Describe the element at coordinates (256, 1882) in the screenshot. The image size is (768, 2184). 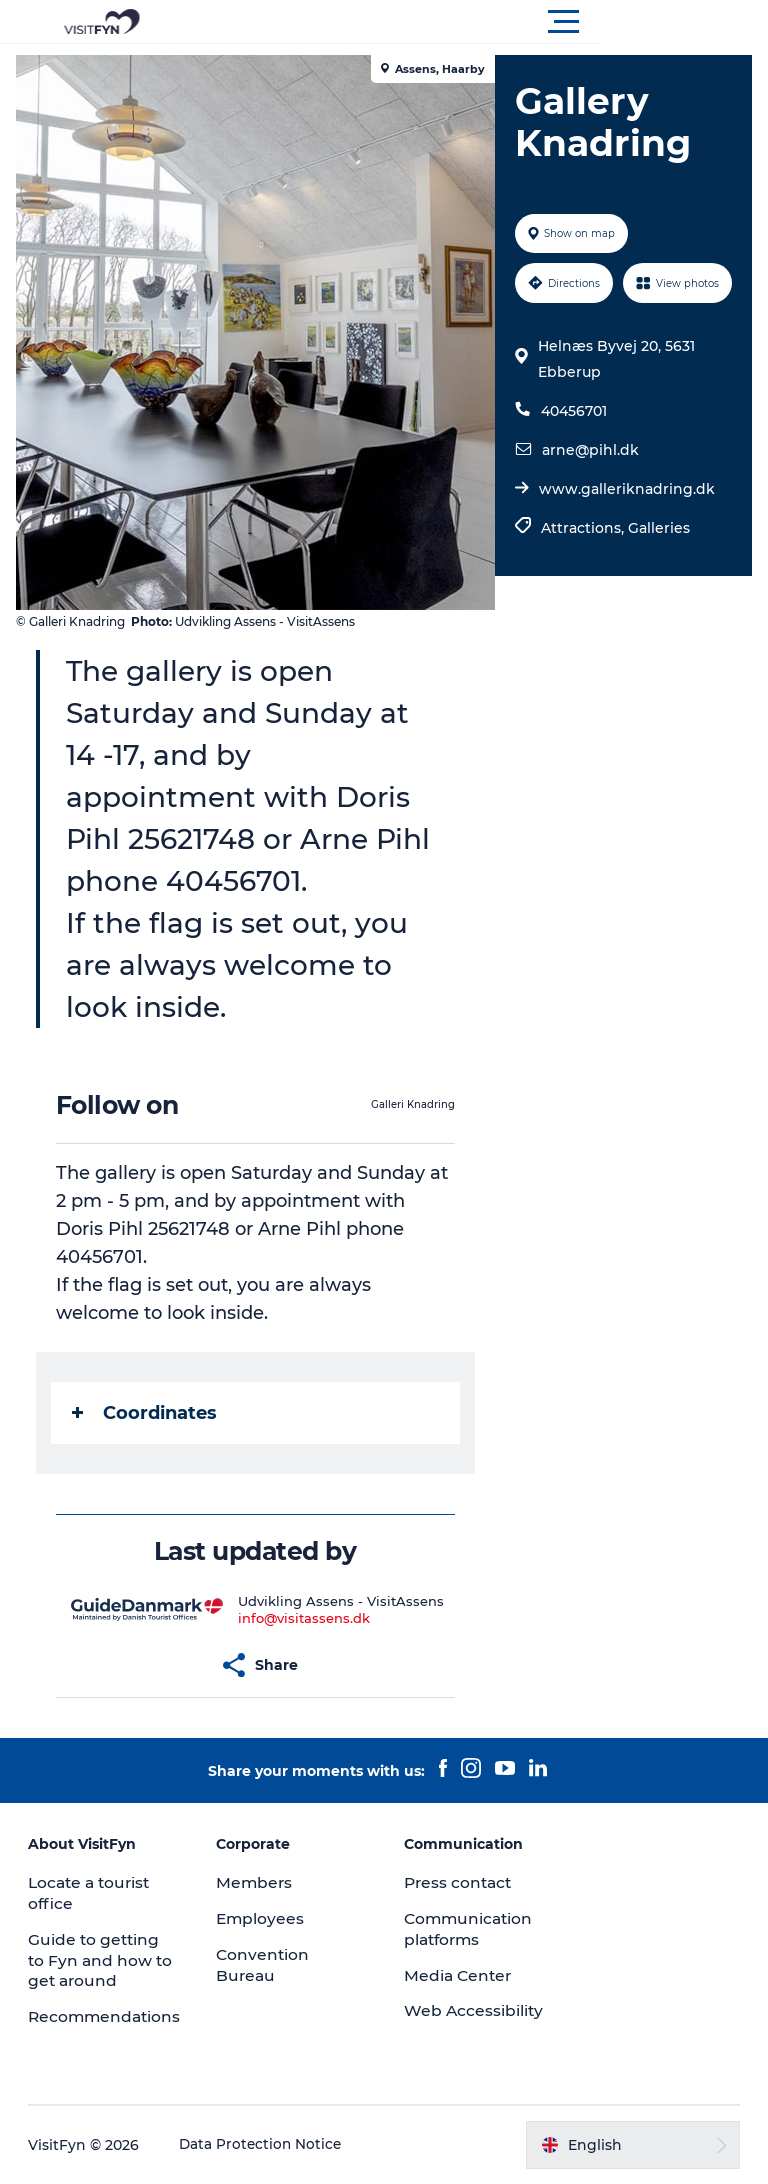
I see `Members` at that location.